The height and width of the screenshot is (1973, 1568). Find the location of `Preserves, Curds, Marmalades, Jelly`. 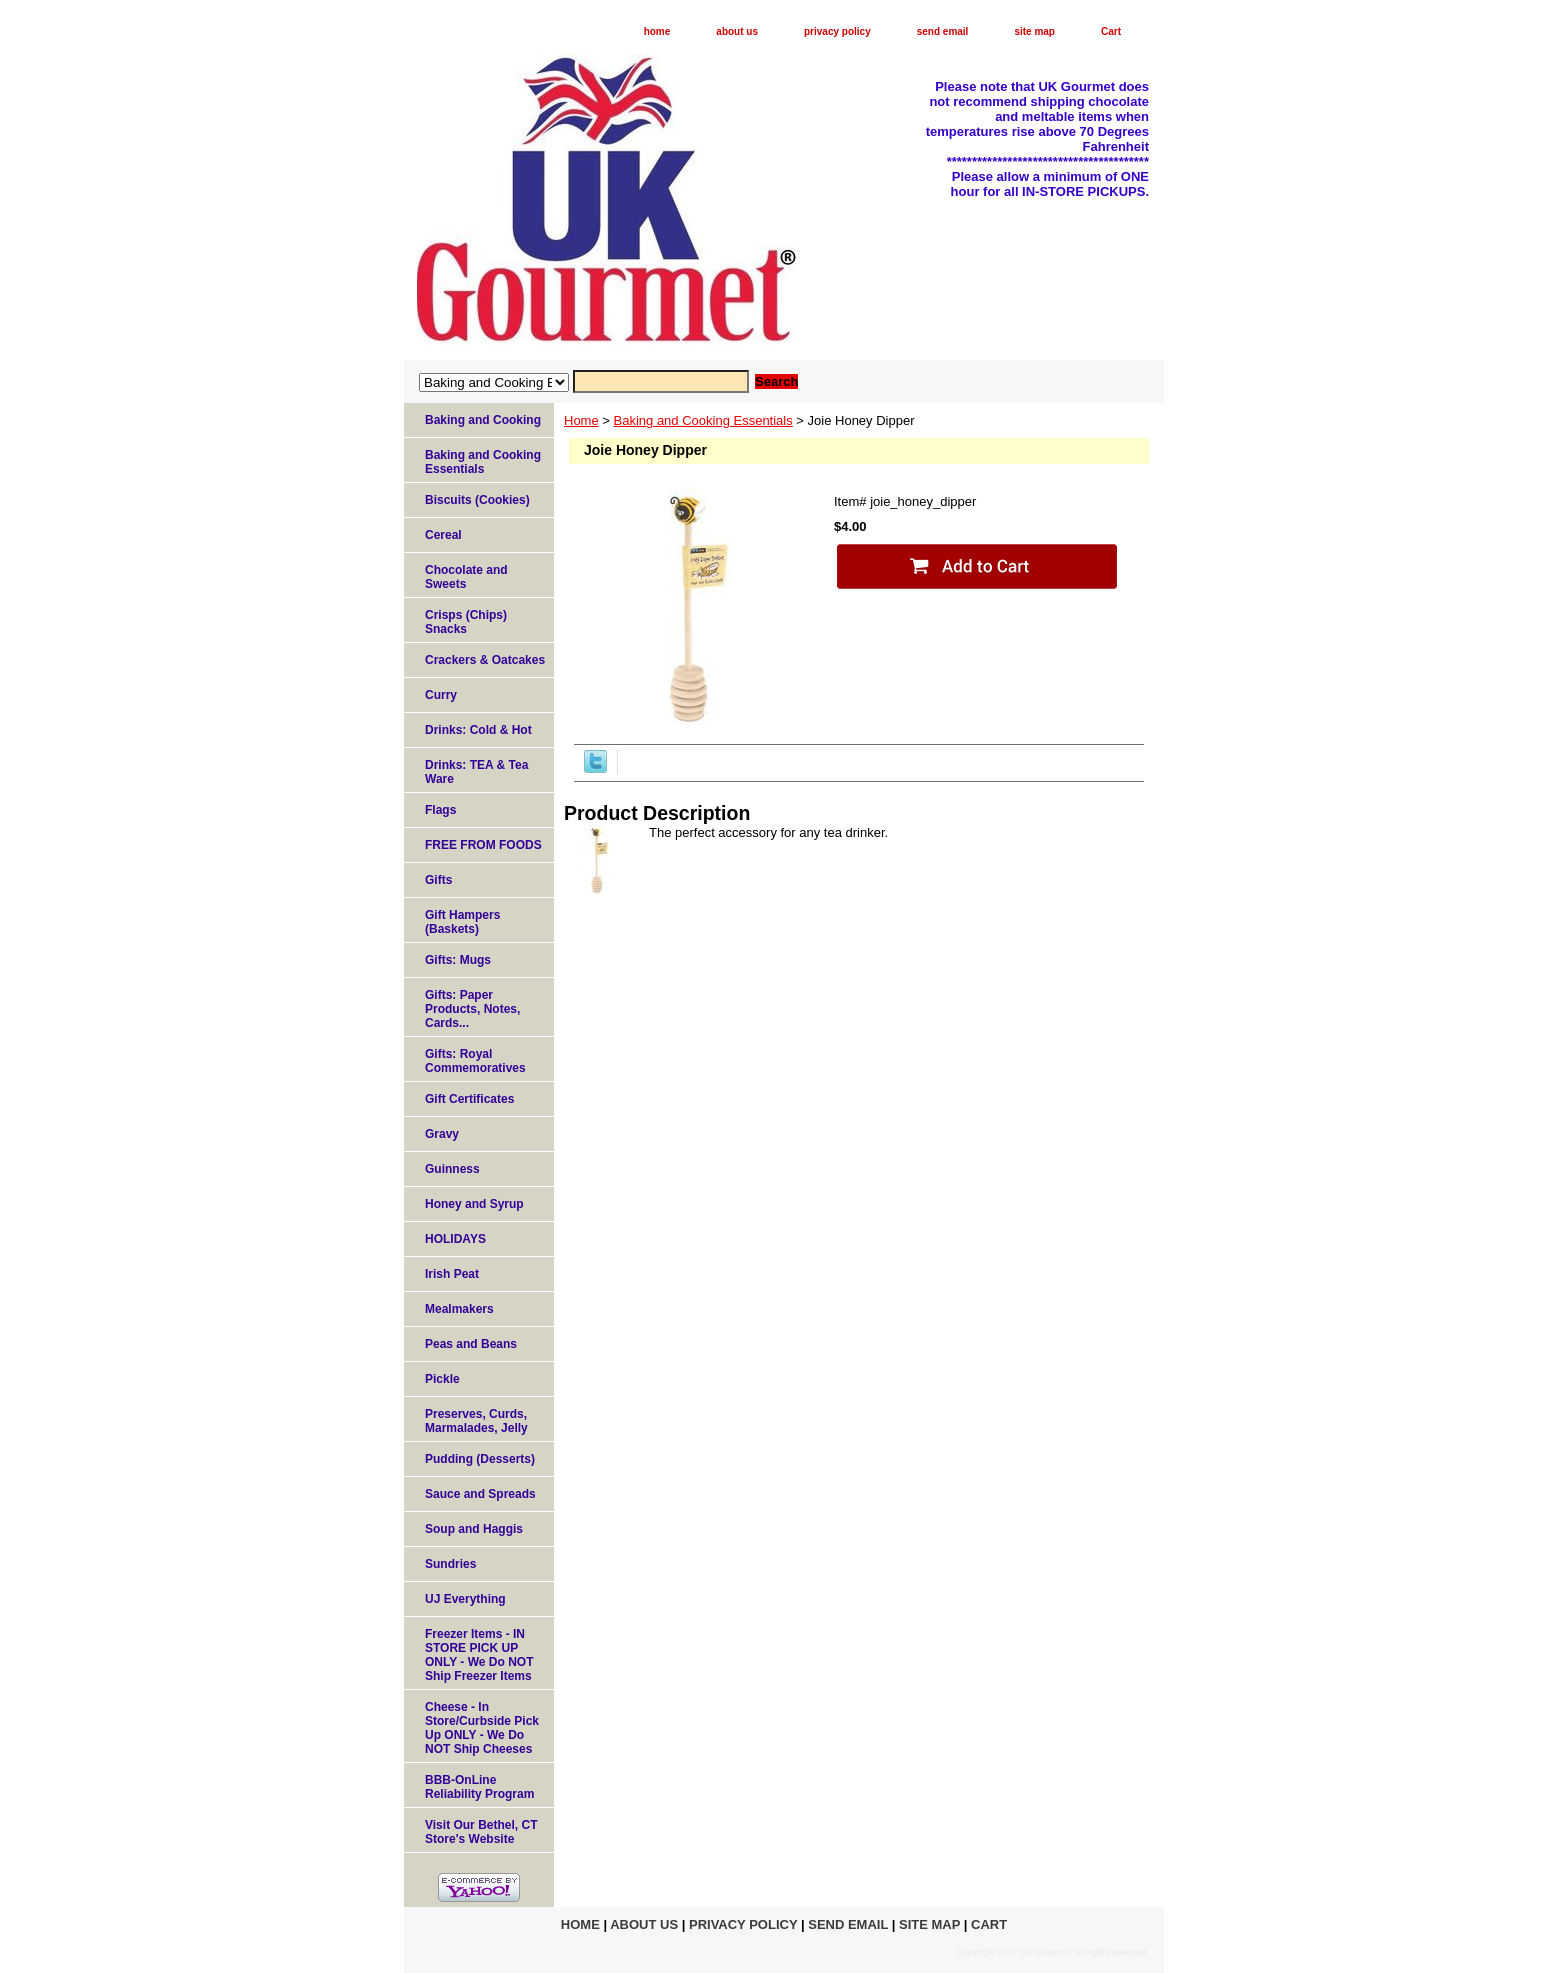

Preserves, Curds, Marmalades, Jelly is located at coordinates (476, 1421).